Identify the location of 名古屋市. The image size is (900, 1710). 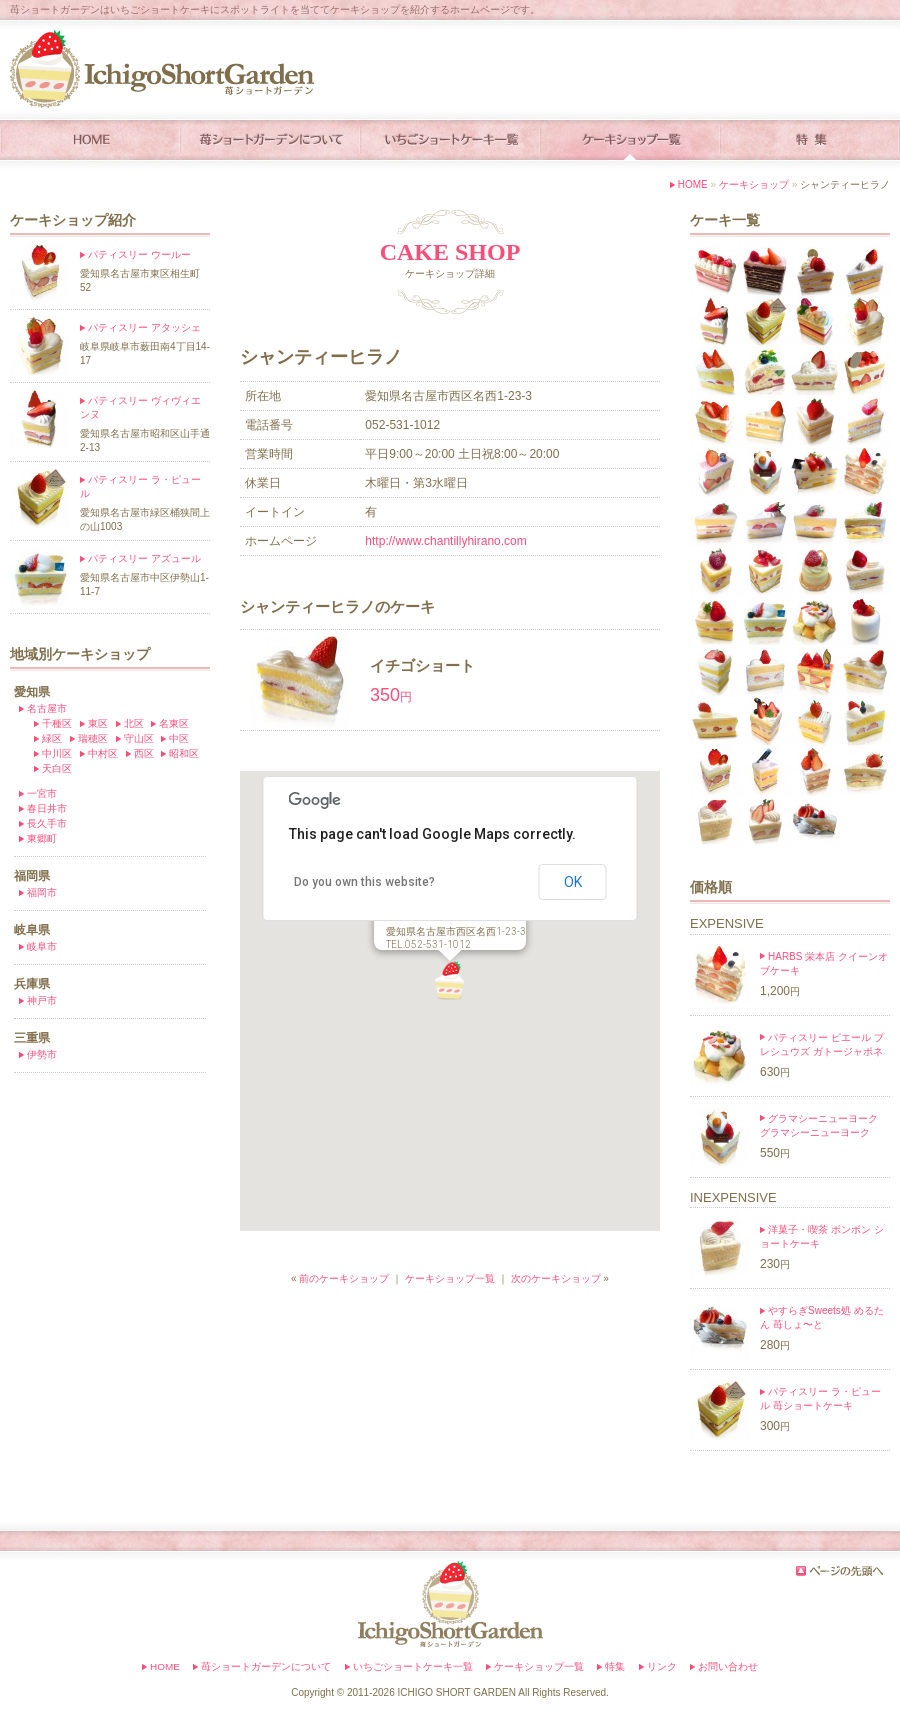
(47, 708).